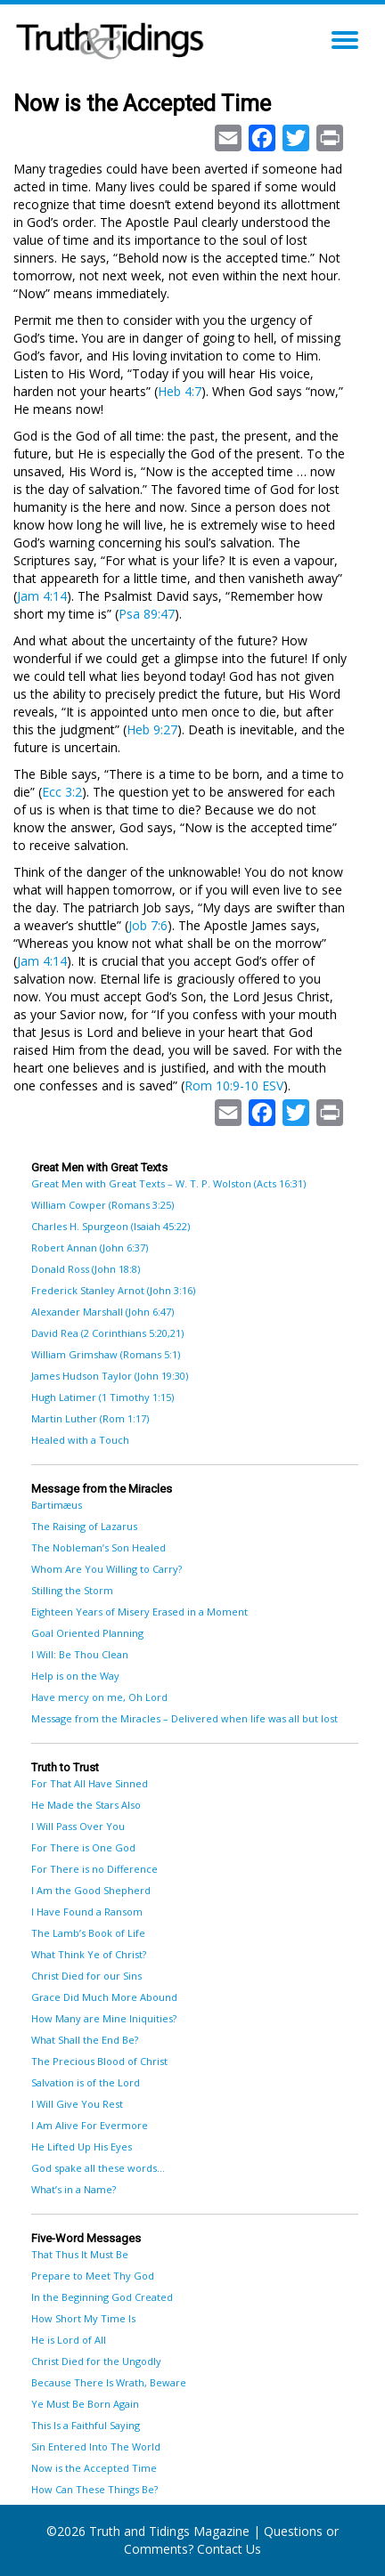 This screenshot has height=2576, width=385. I want to click on Robert Annan (John 6:37), so click(89, 1247).